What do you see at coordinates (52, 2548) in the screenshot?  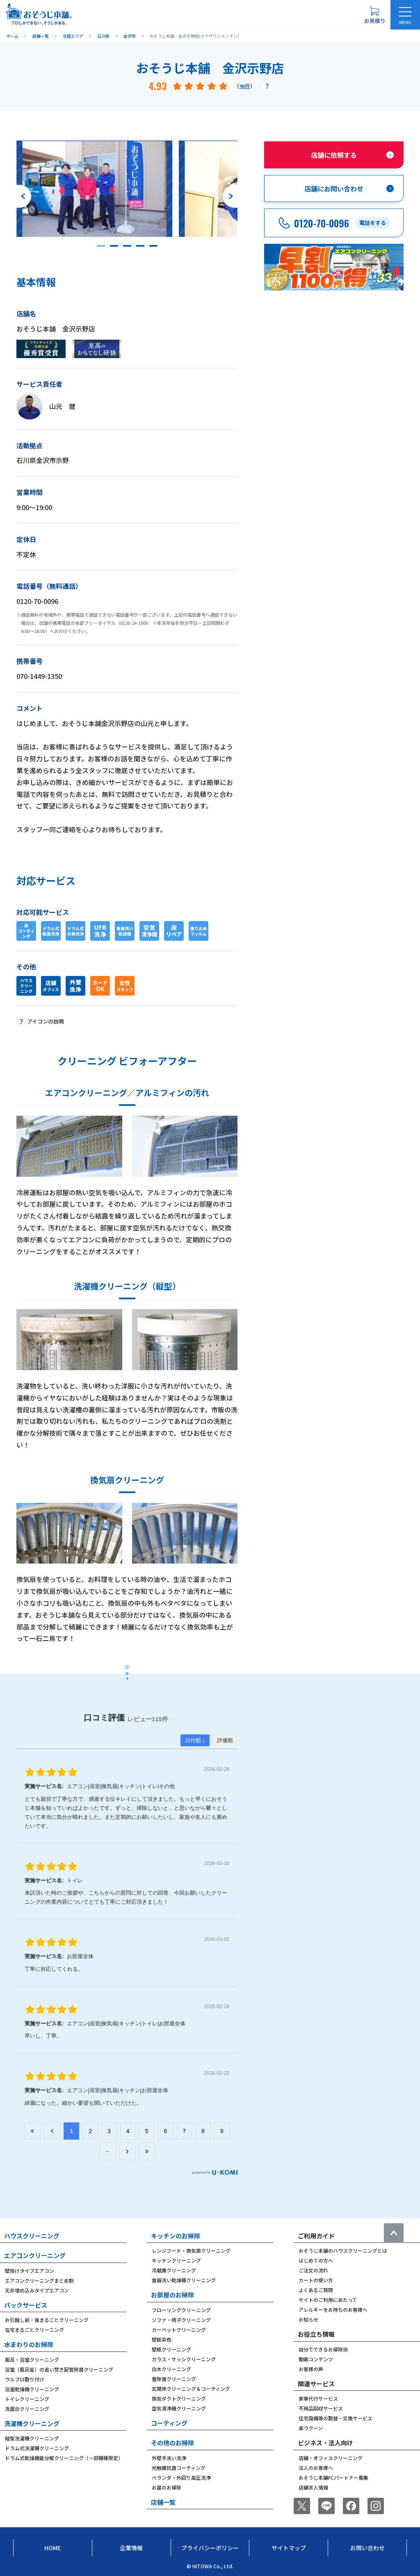 I see `Home` at bounding box center [52, 2548].